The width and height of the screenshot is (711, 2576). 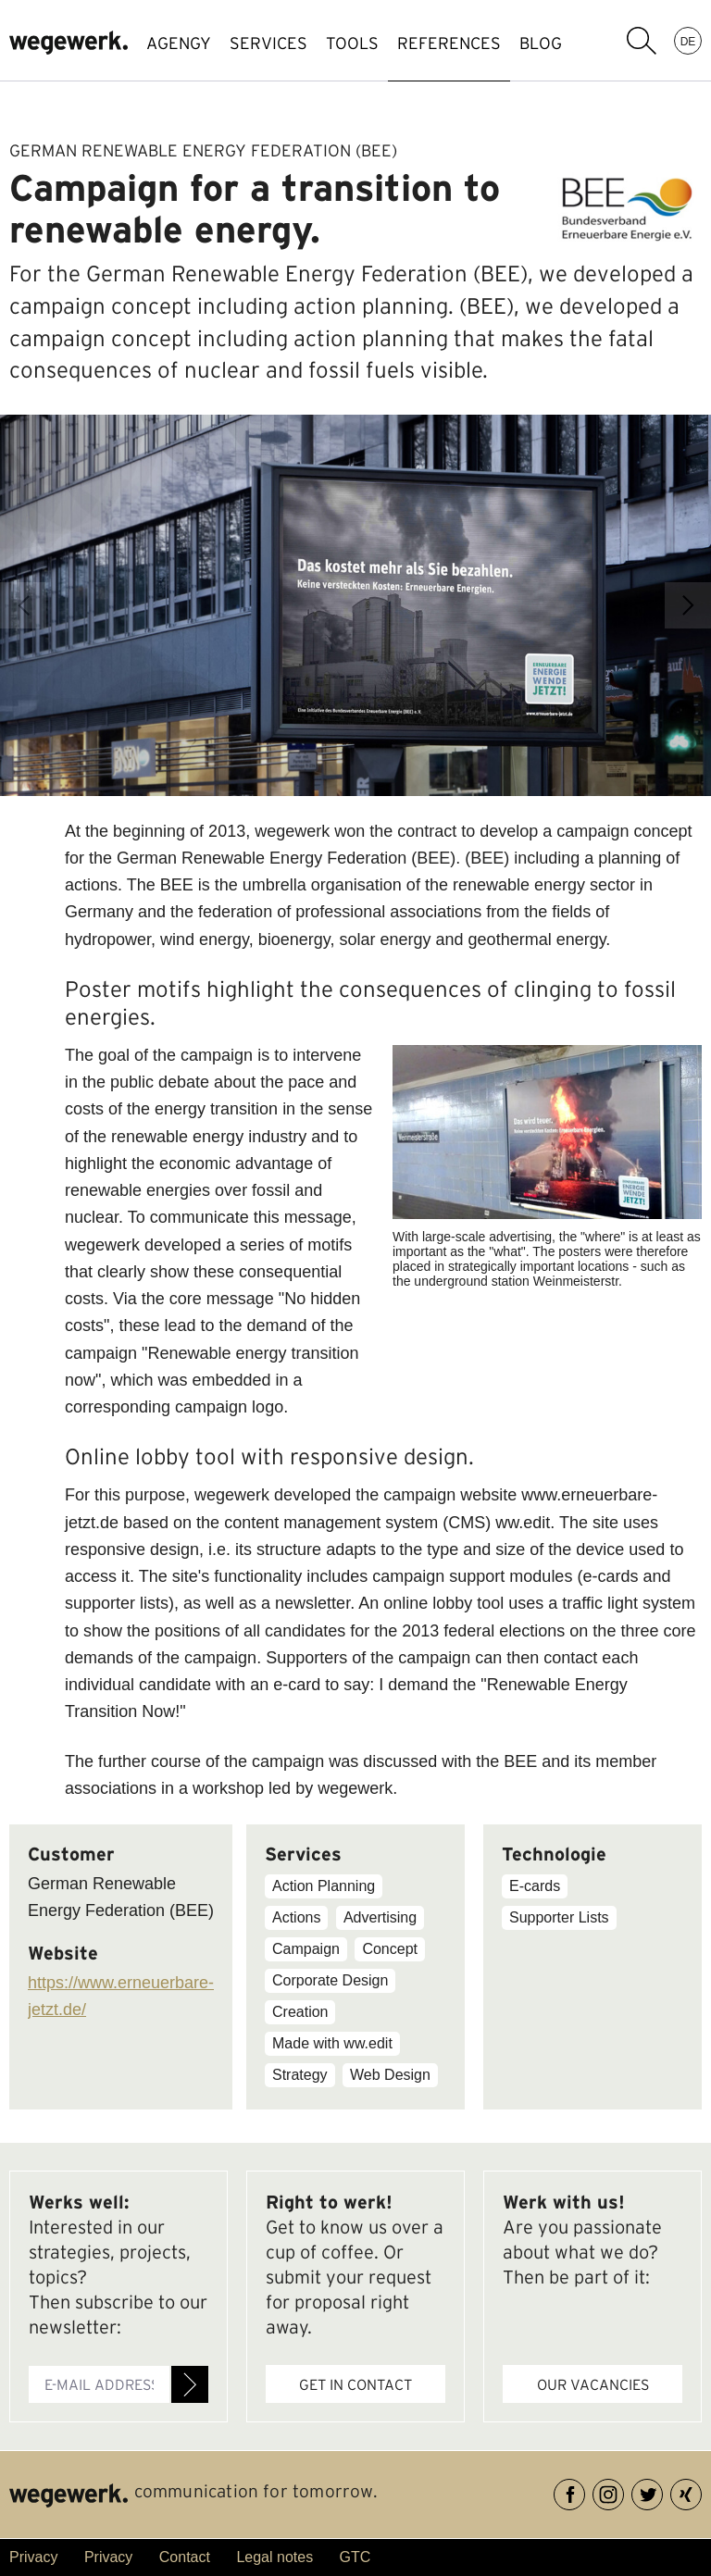 What do you see at coordinates (352, 43) in the screenshot?
I see `TOOLS` at bounding box center [352, 43].